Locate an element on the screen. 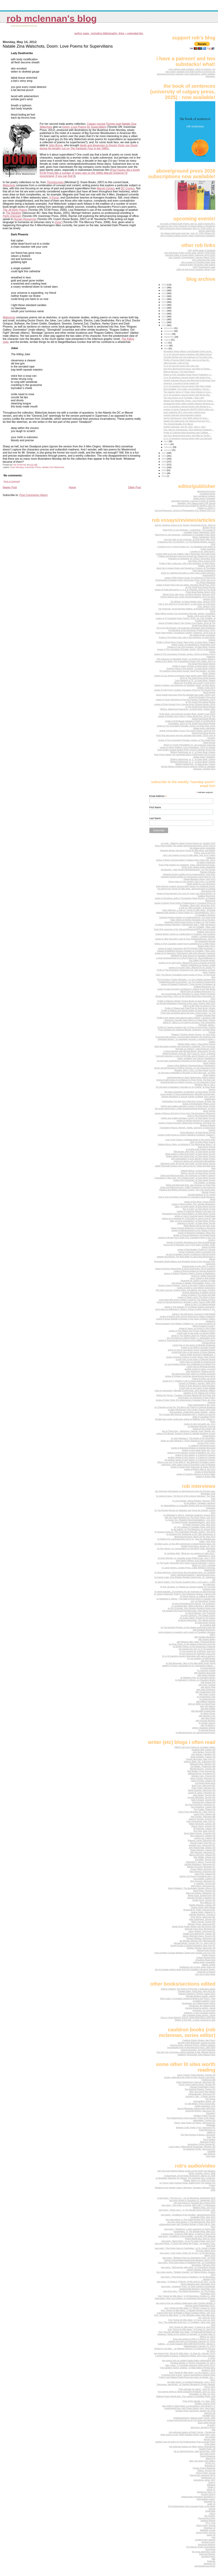 Image resolution: width=218 pixels, height=2576 pixels. Author's Note, at matchbook lit, September 2014 is located at coordinates (193, 644).